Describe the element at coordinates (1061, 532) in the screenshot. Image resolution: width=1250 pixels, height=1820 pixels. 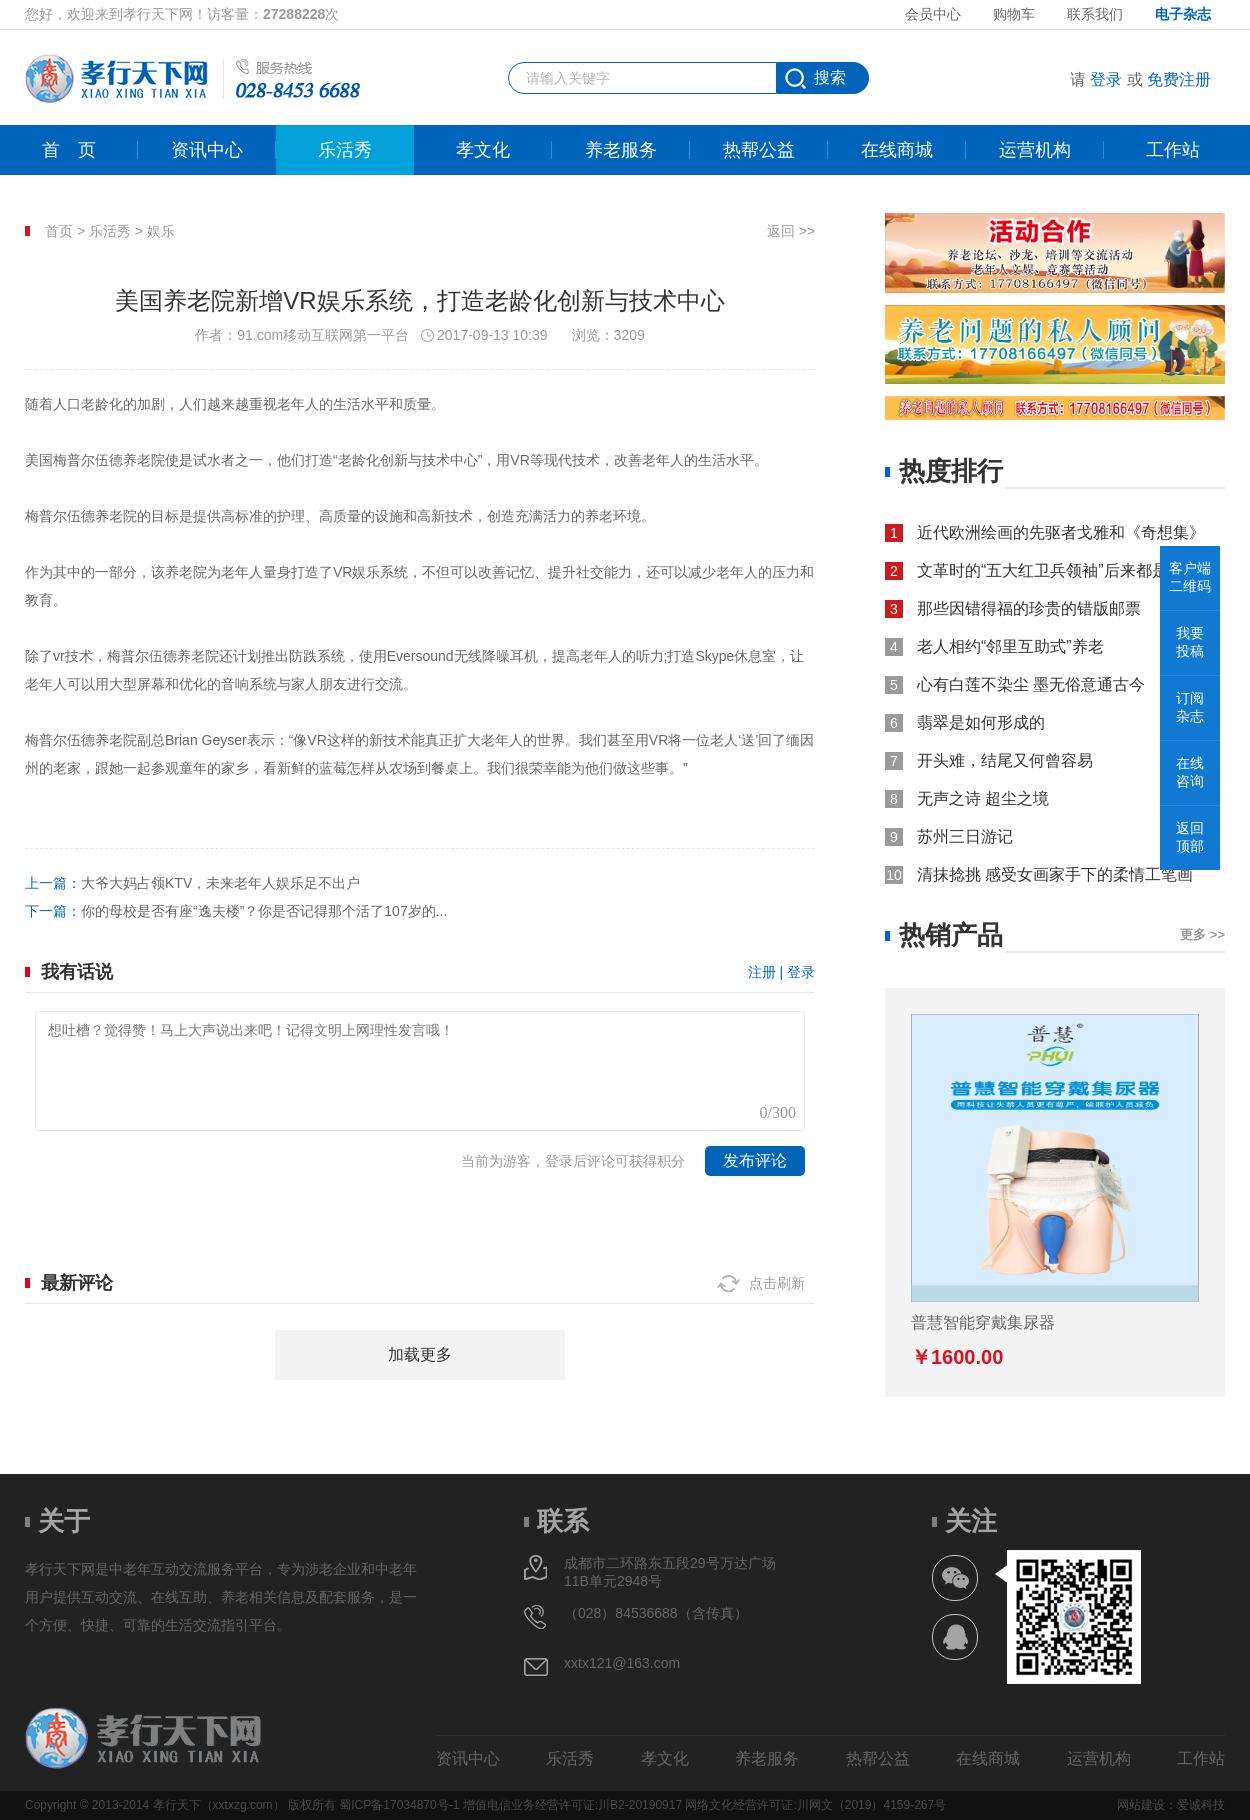
I see `近代欧洲绘画的先驱者戈雅和《奇想集》` at that location.